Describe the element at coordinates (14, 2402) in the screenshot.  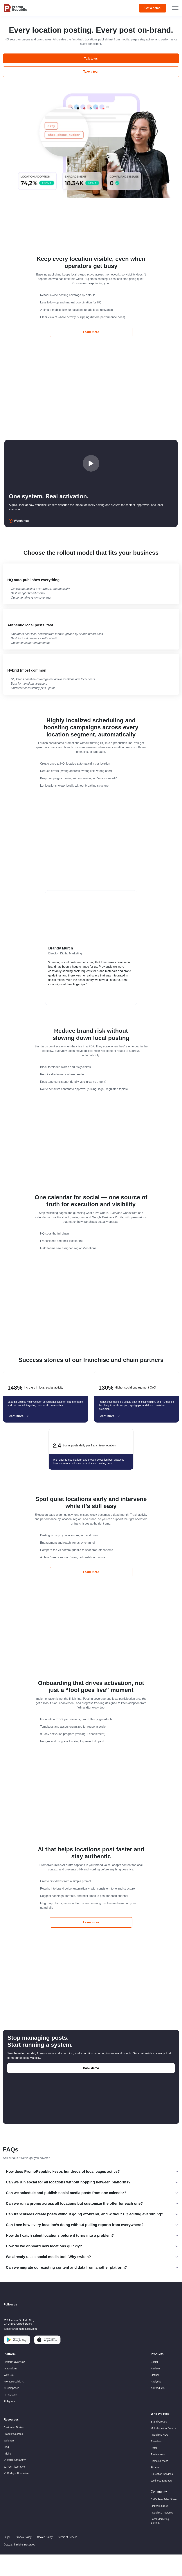
I see `PromoRepublic AI` at that location.